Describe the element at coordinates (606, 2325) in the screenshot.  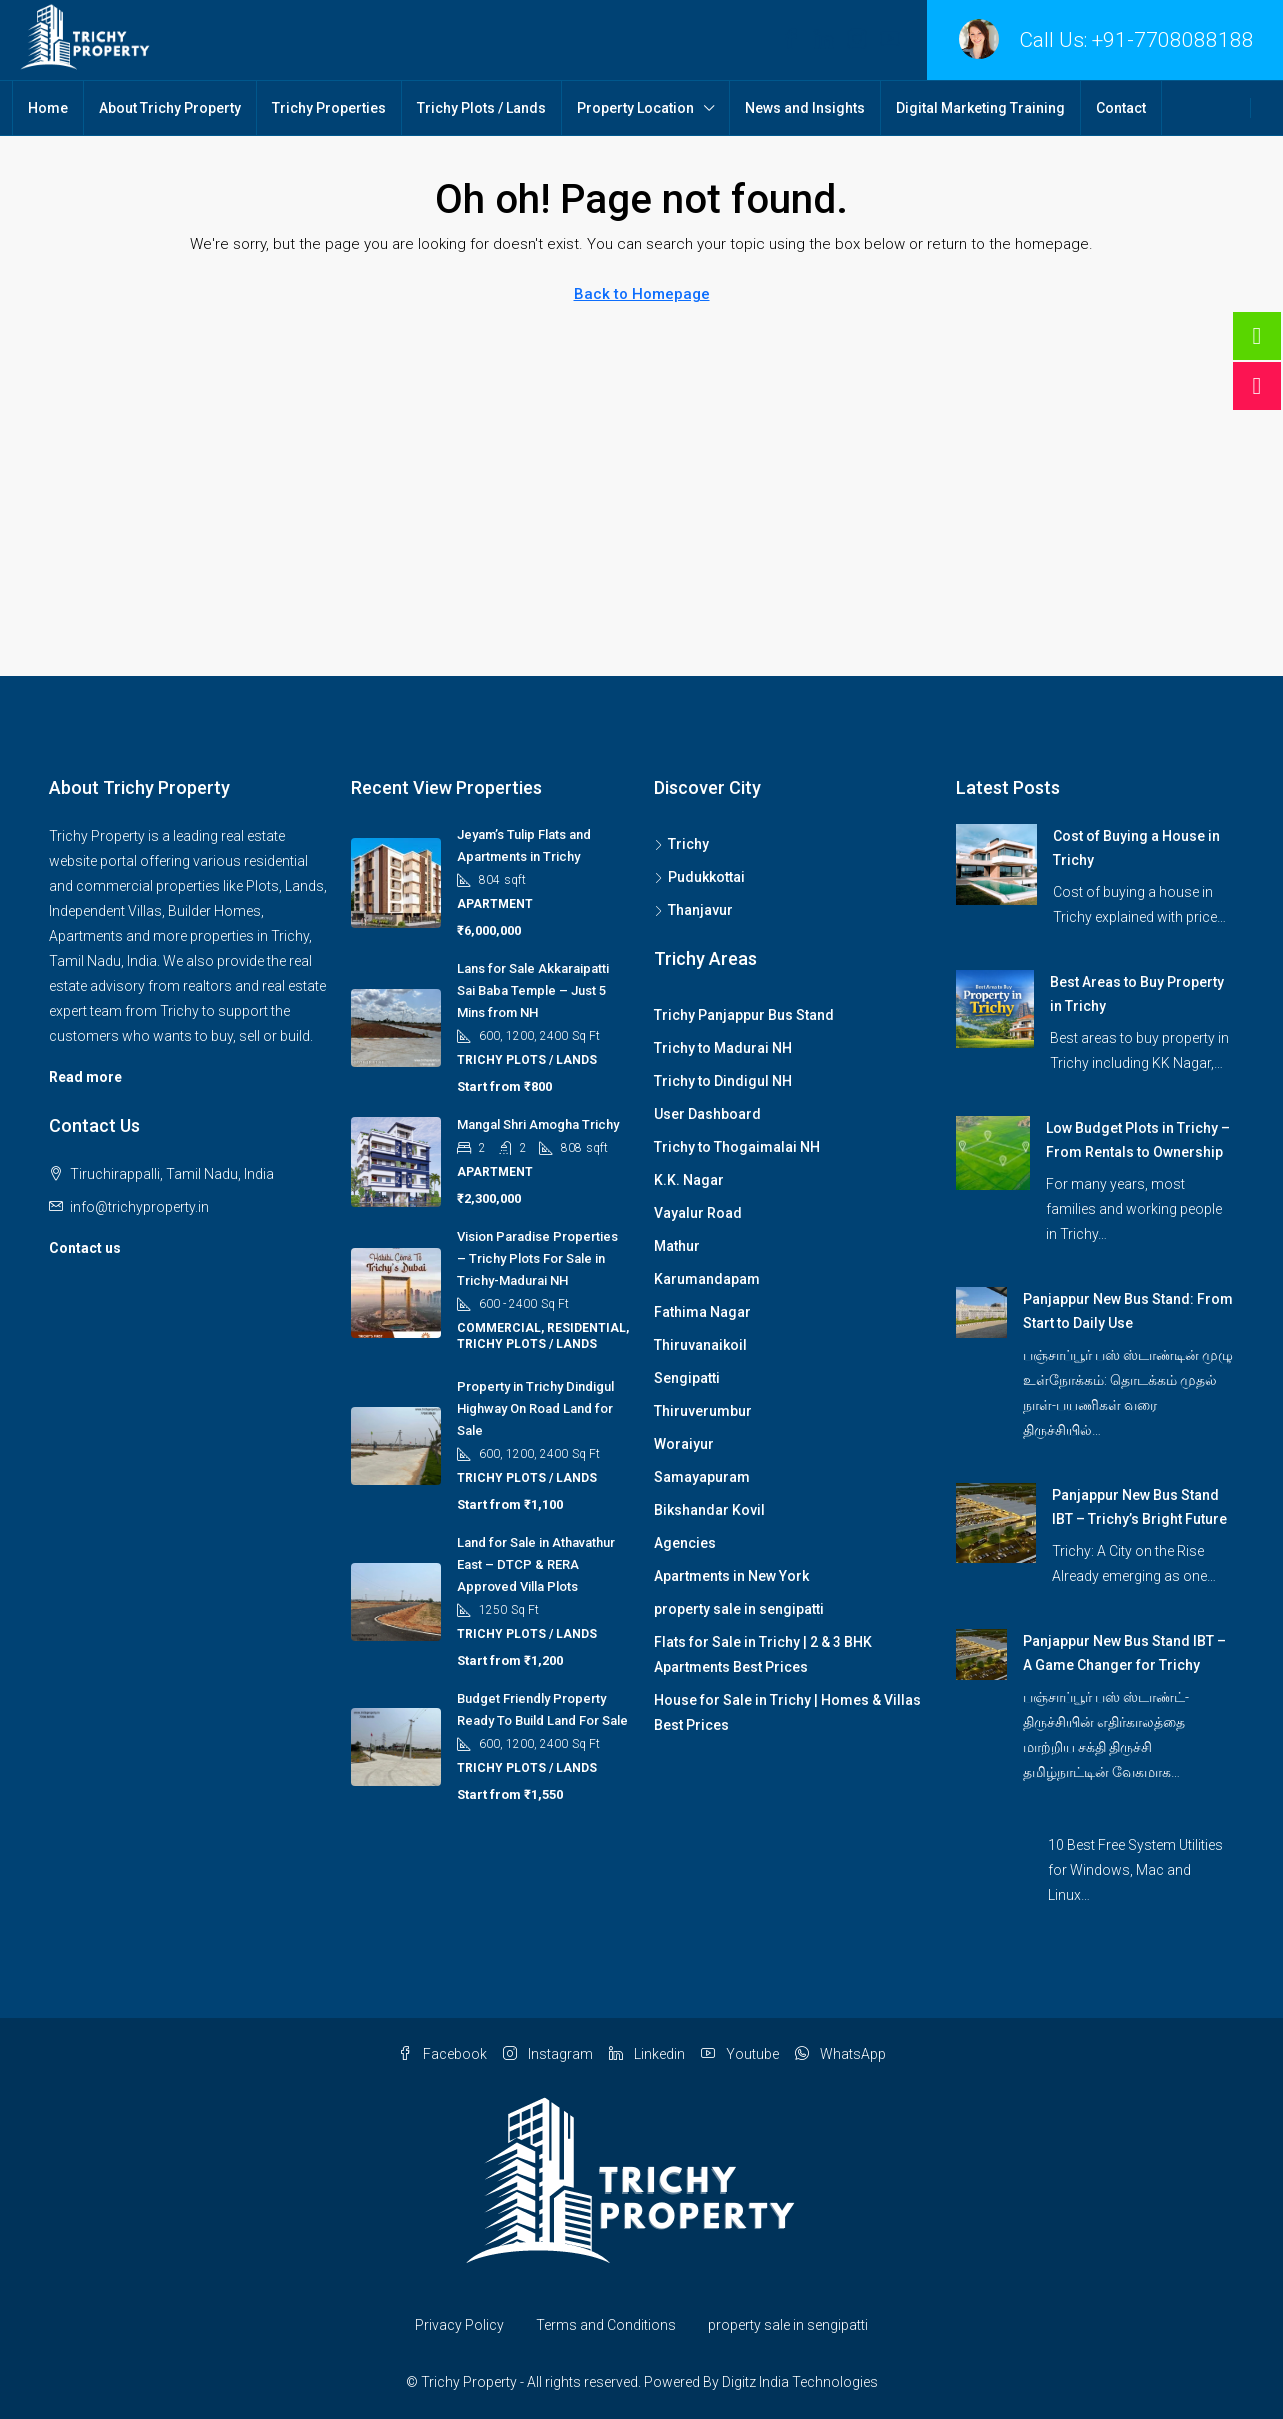
I see `Terms and Conditions` at that location.